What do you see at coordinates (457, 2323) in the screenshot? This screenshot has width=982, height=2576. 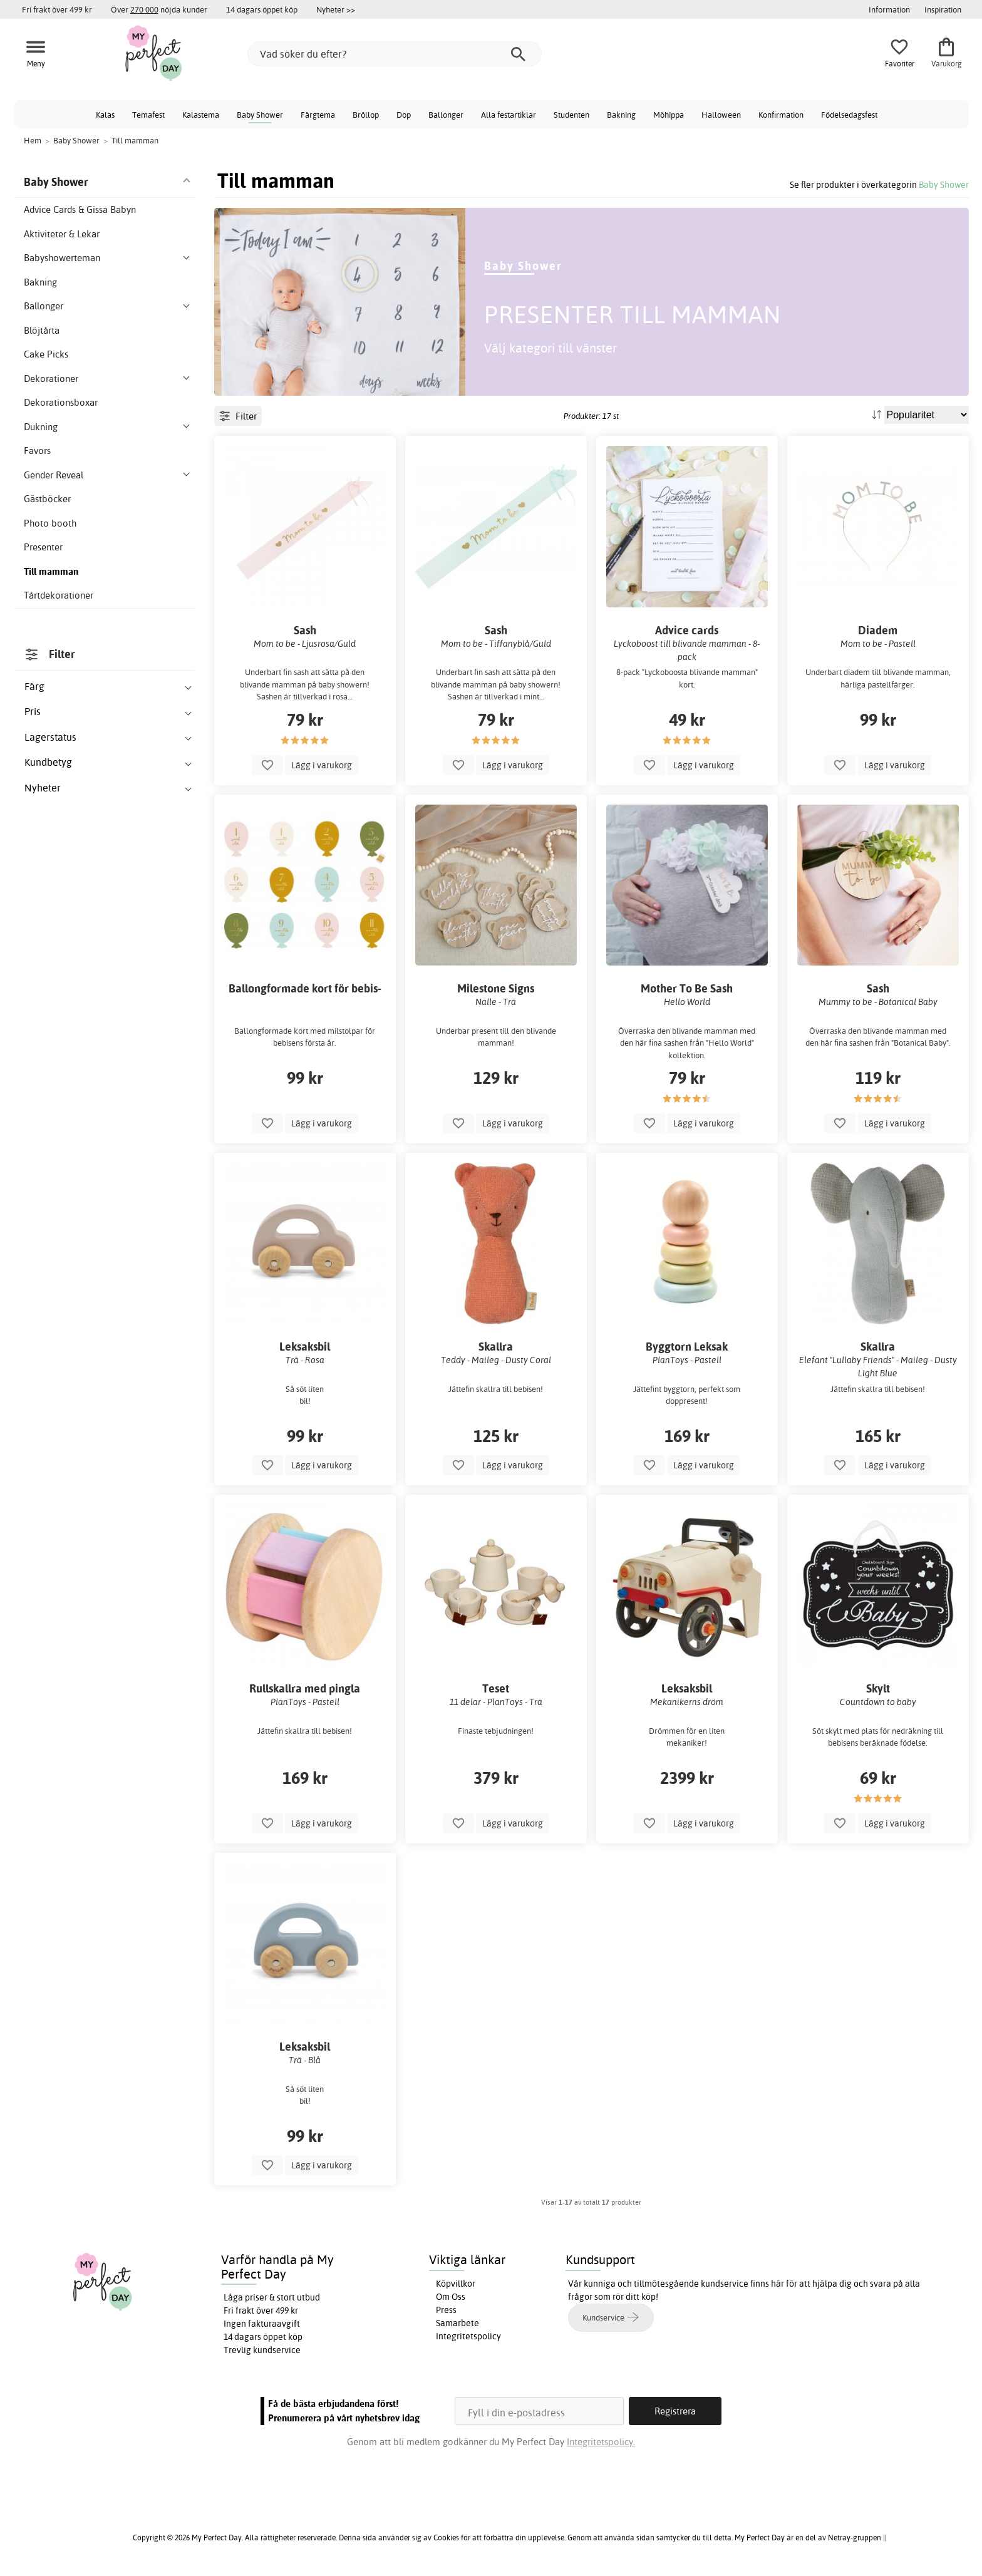 I see `Samarbete` at bounding box center [457, 2323].